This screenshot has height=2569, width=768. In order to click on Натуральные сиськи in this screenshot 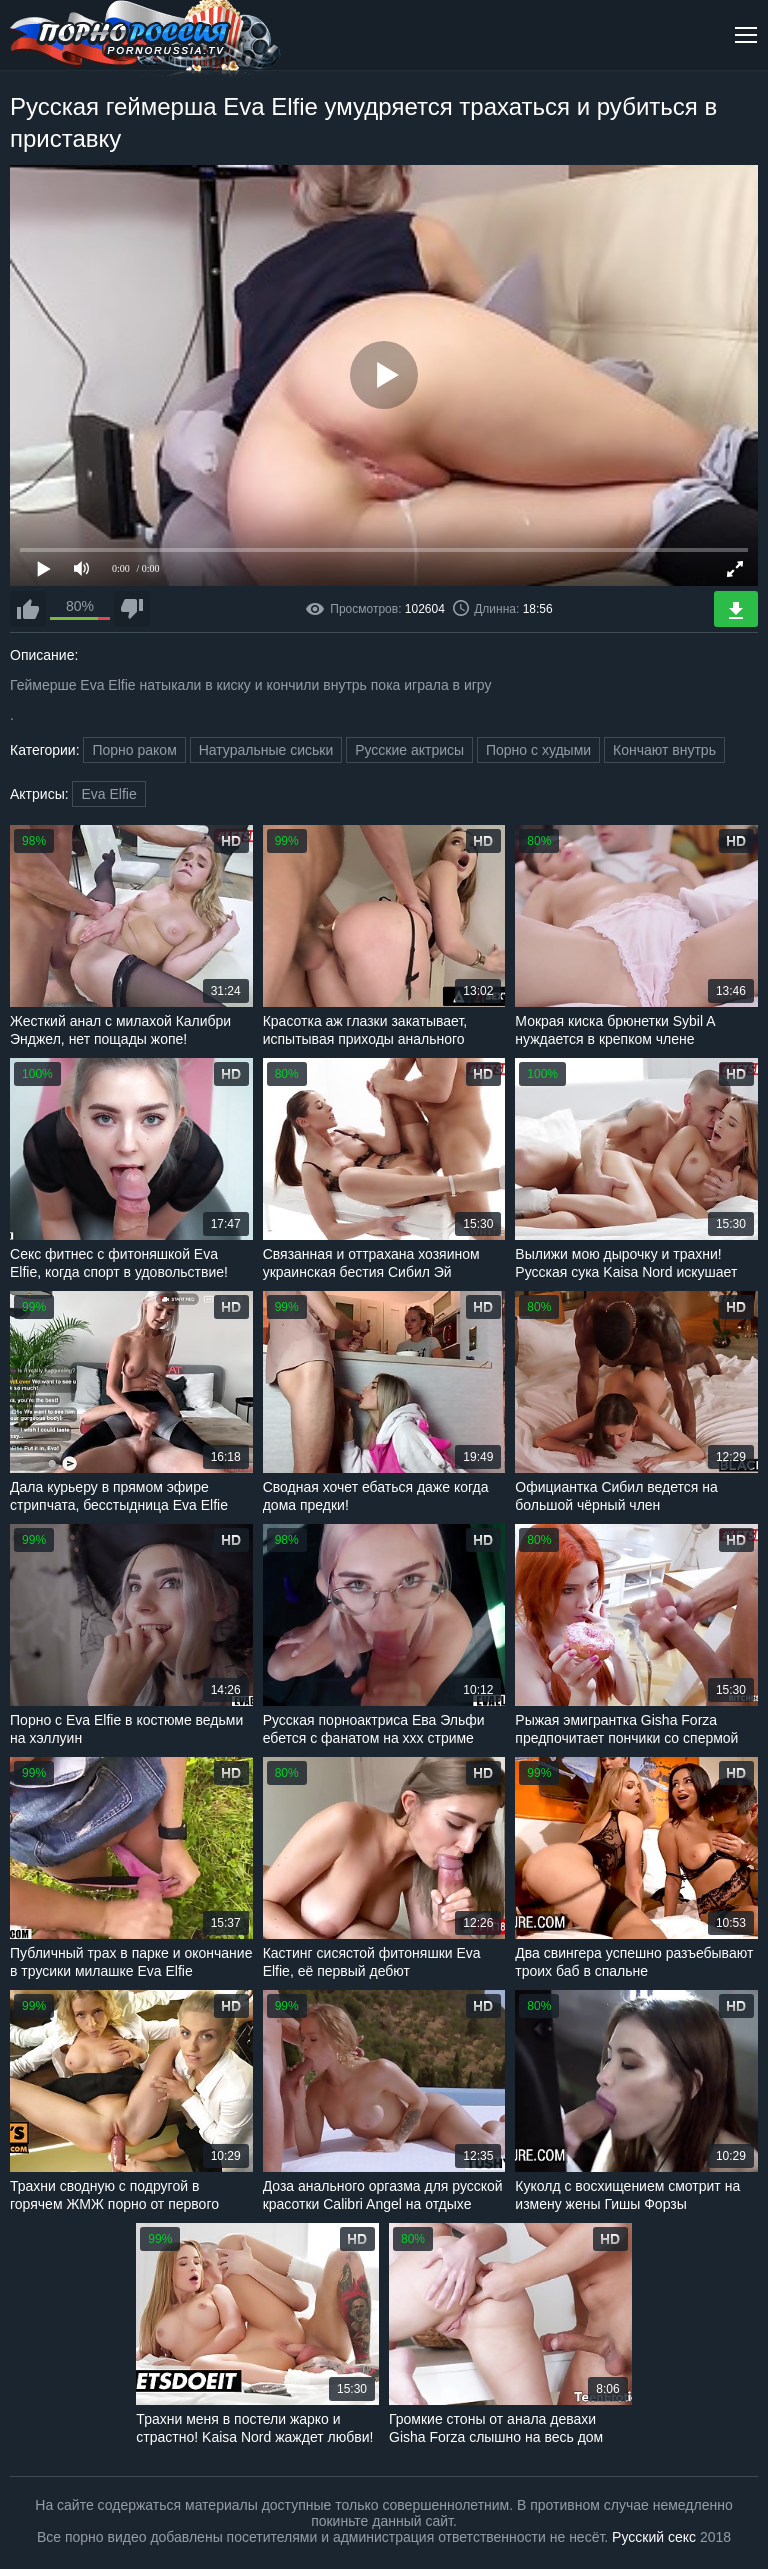, I will do `click(266, 750)`.